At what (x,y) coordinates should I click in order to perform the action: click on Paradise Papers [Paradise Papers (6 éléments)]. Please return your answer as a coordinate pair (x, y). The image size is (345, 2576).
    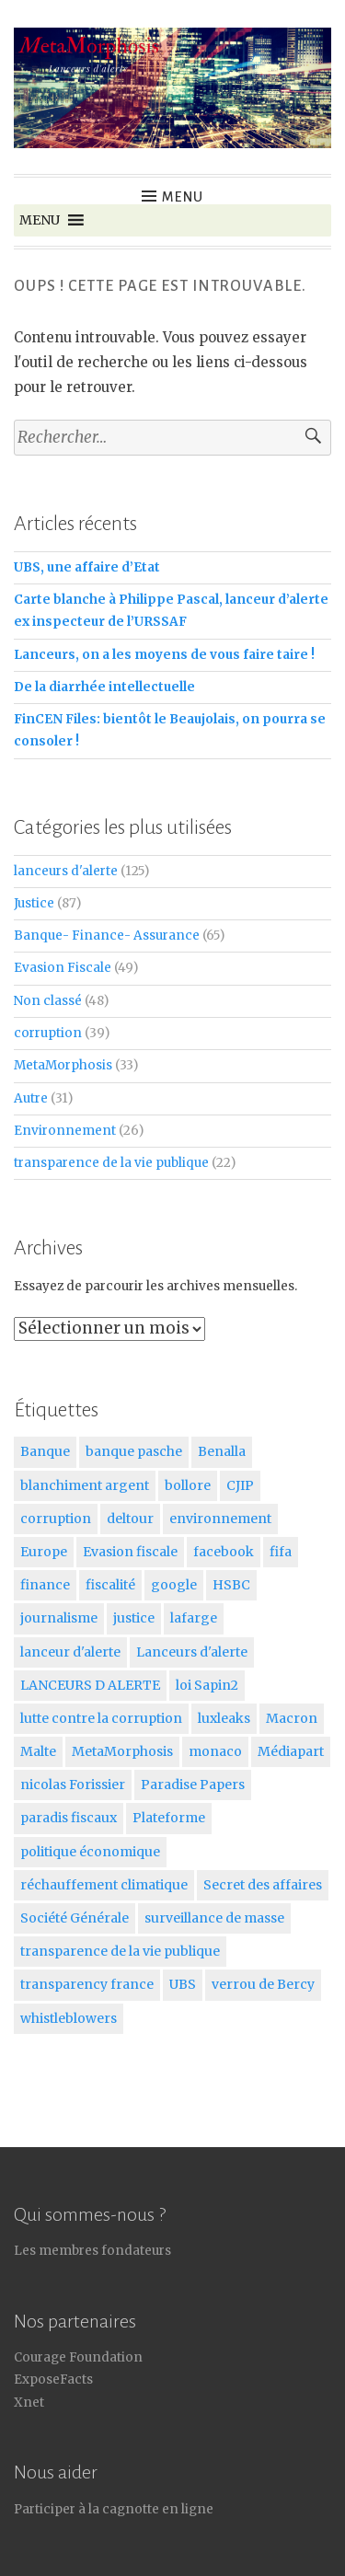
    Looking at the image, I should click on (193, 1784).